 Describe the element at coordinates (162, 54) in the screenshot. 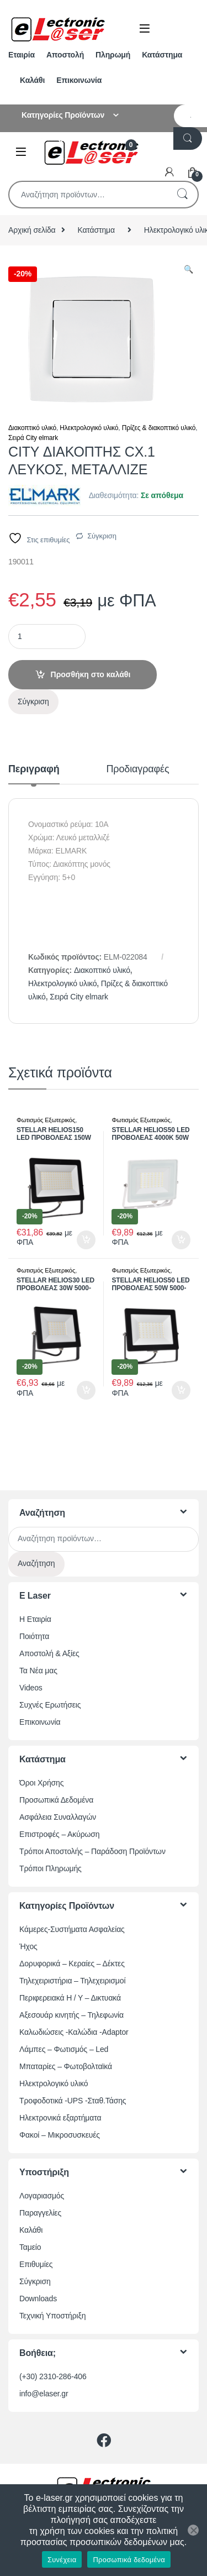

I see `Κατάστημα` at that location.